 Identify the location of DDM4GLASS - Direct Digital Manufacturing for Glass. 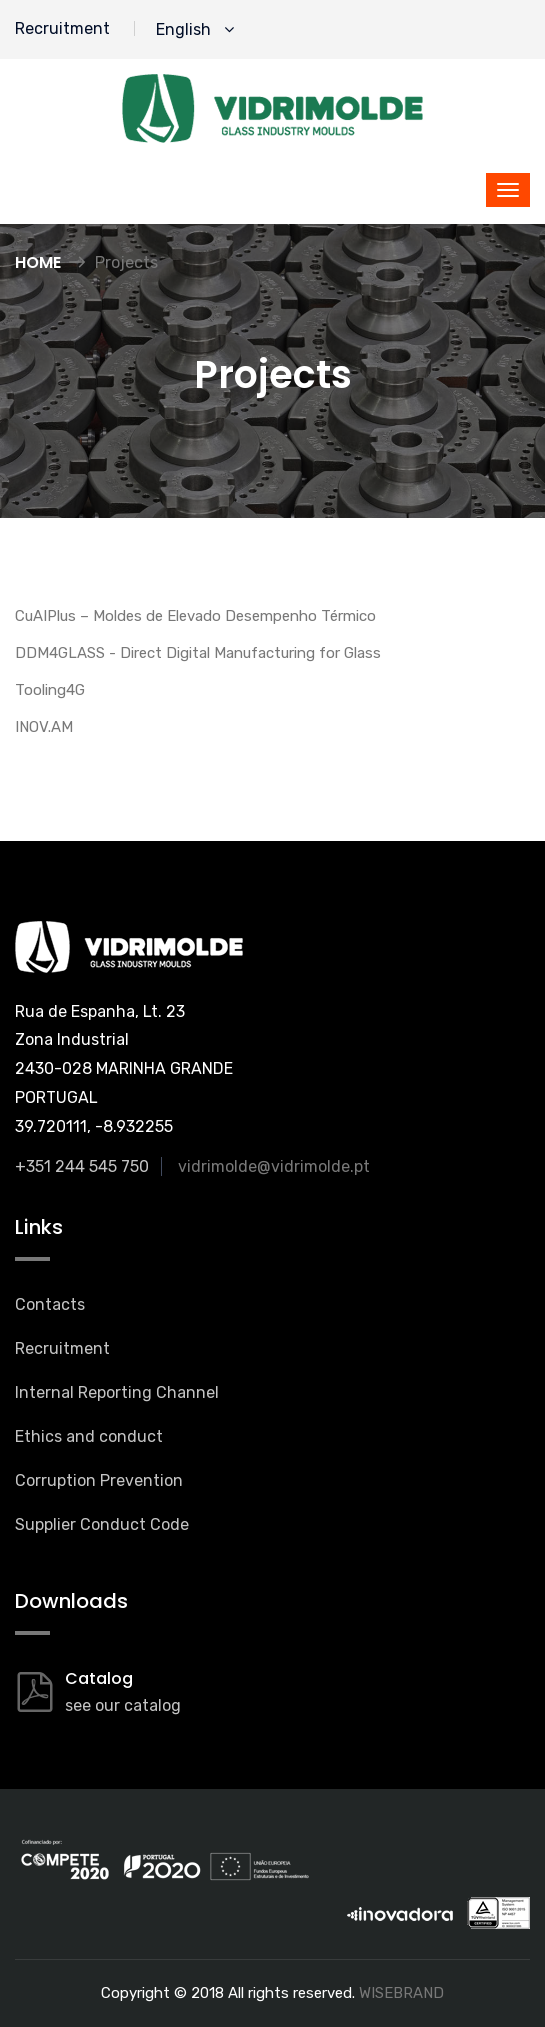
(198, 653).